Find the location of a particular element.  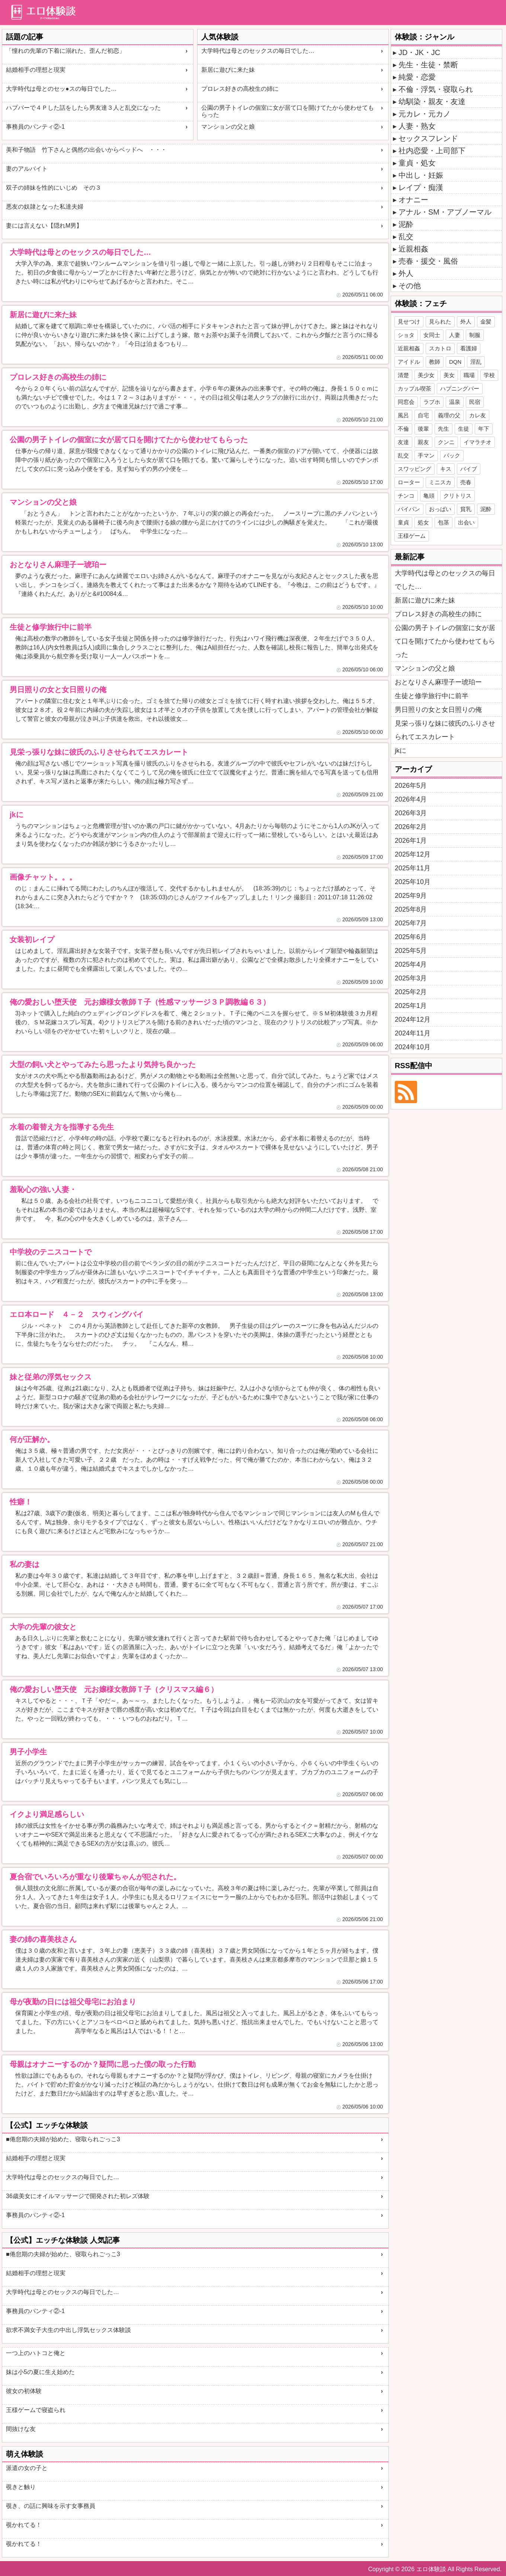

キス is located at coordinates (445, 469).